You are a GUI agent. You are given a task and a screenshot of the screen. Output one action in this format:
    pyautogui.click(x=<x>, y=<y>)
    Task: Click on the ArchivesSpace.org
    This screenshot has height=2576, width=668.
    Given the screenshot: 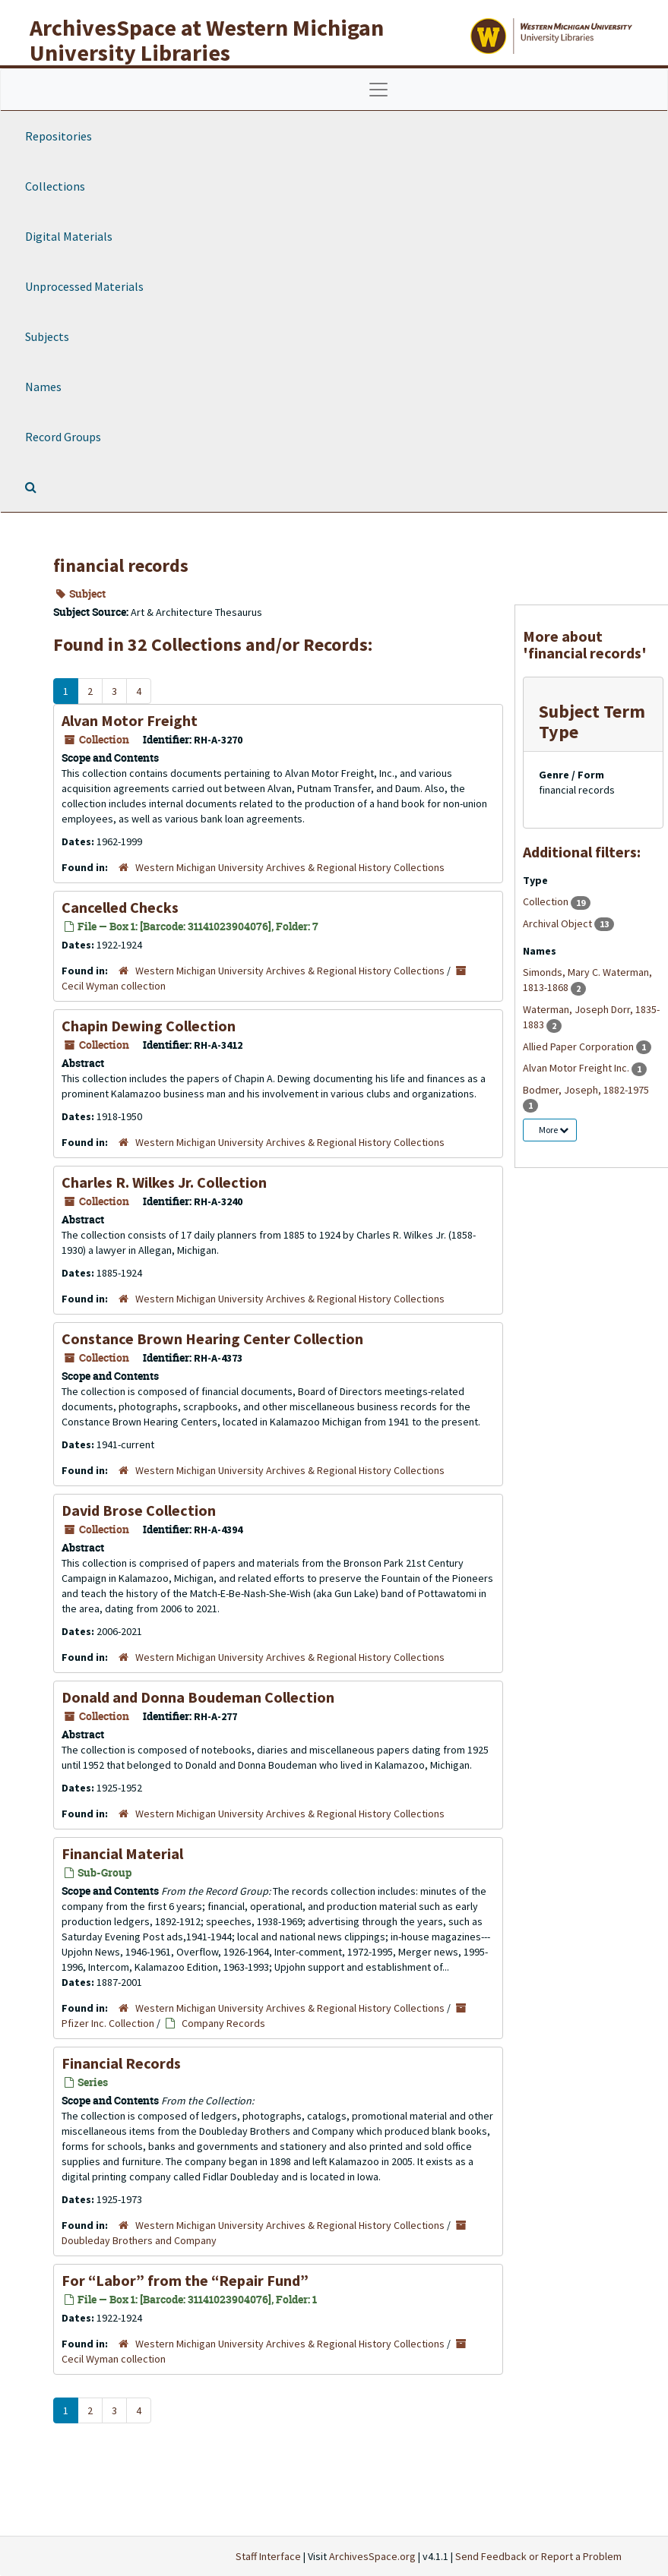 What is the action you would take?
    pyautogui.click(x=372, y=2556)
    